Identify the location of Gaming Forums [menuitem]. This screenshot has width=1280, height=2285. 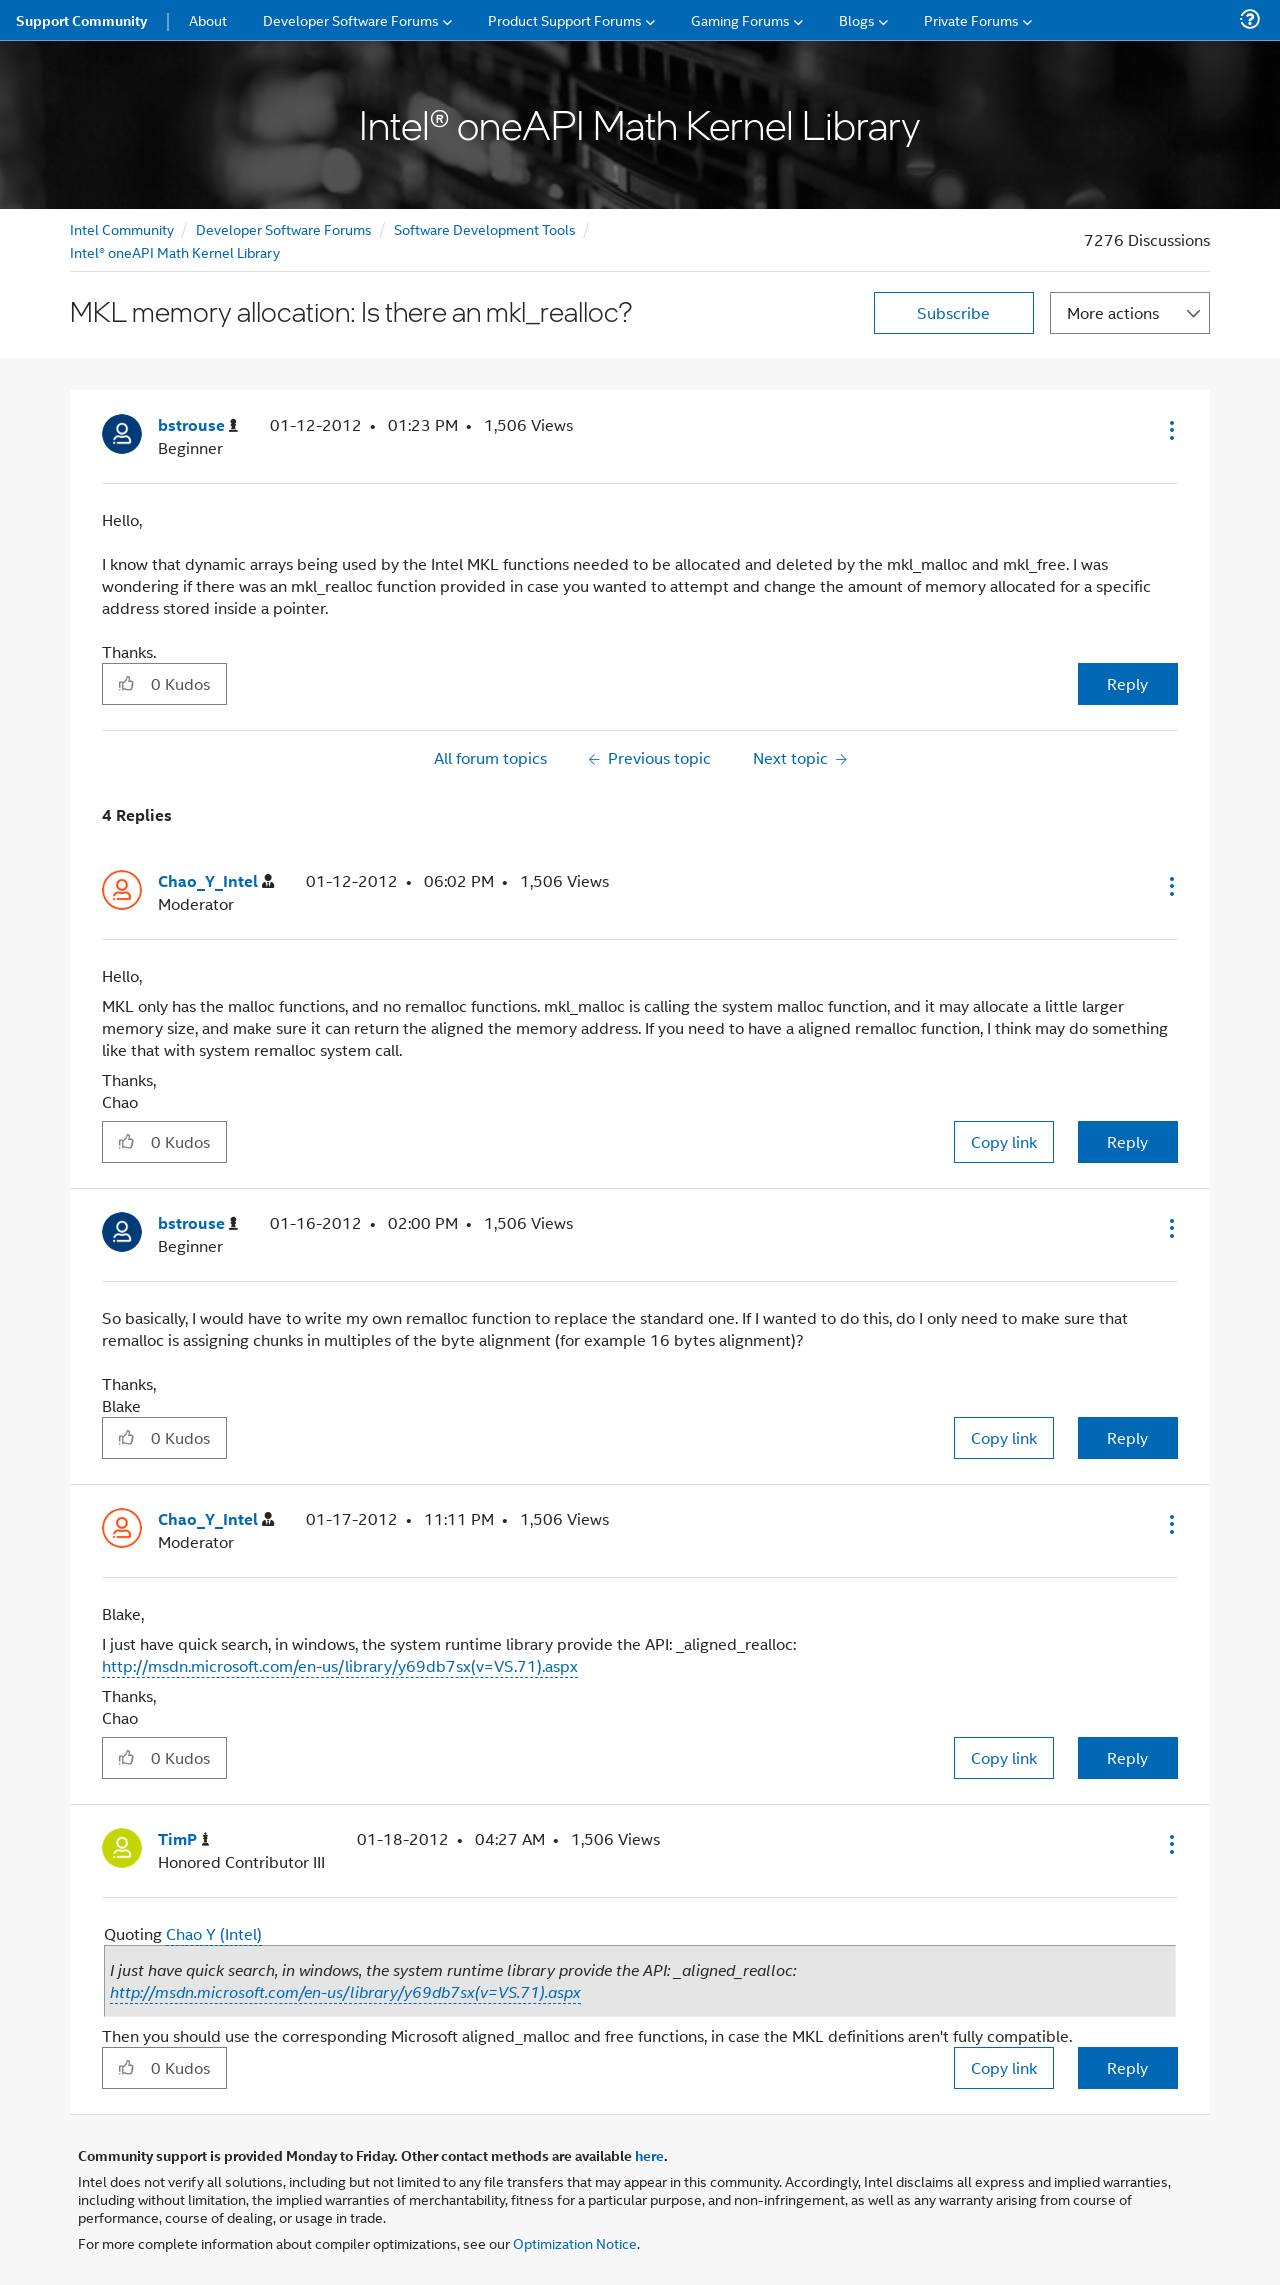
(740, 19).